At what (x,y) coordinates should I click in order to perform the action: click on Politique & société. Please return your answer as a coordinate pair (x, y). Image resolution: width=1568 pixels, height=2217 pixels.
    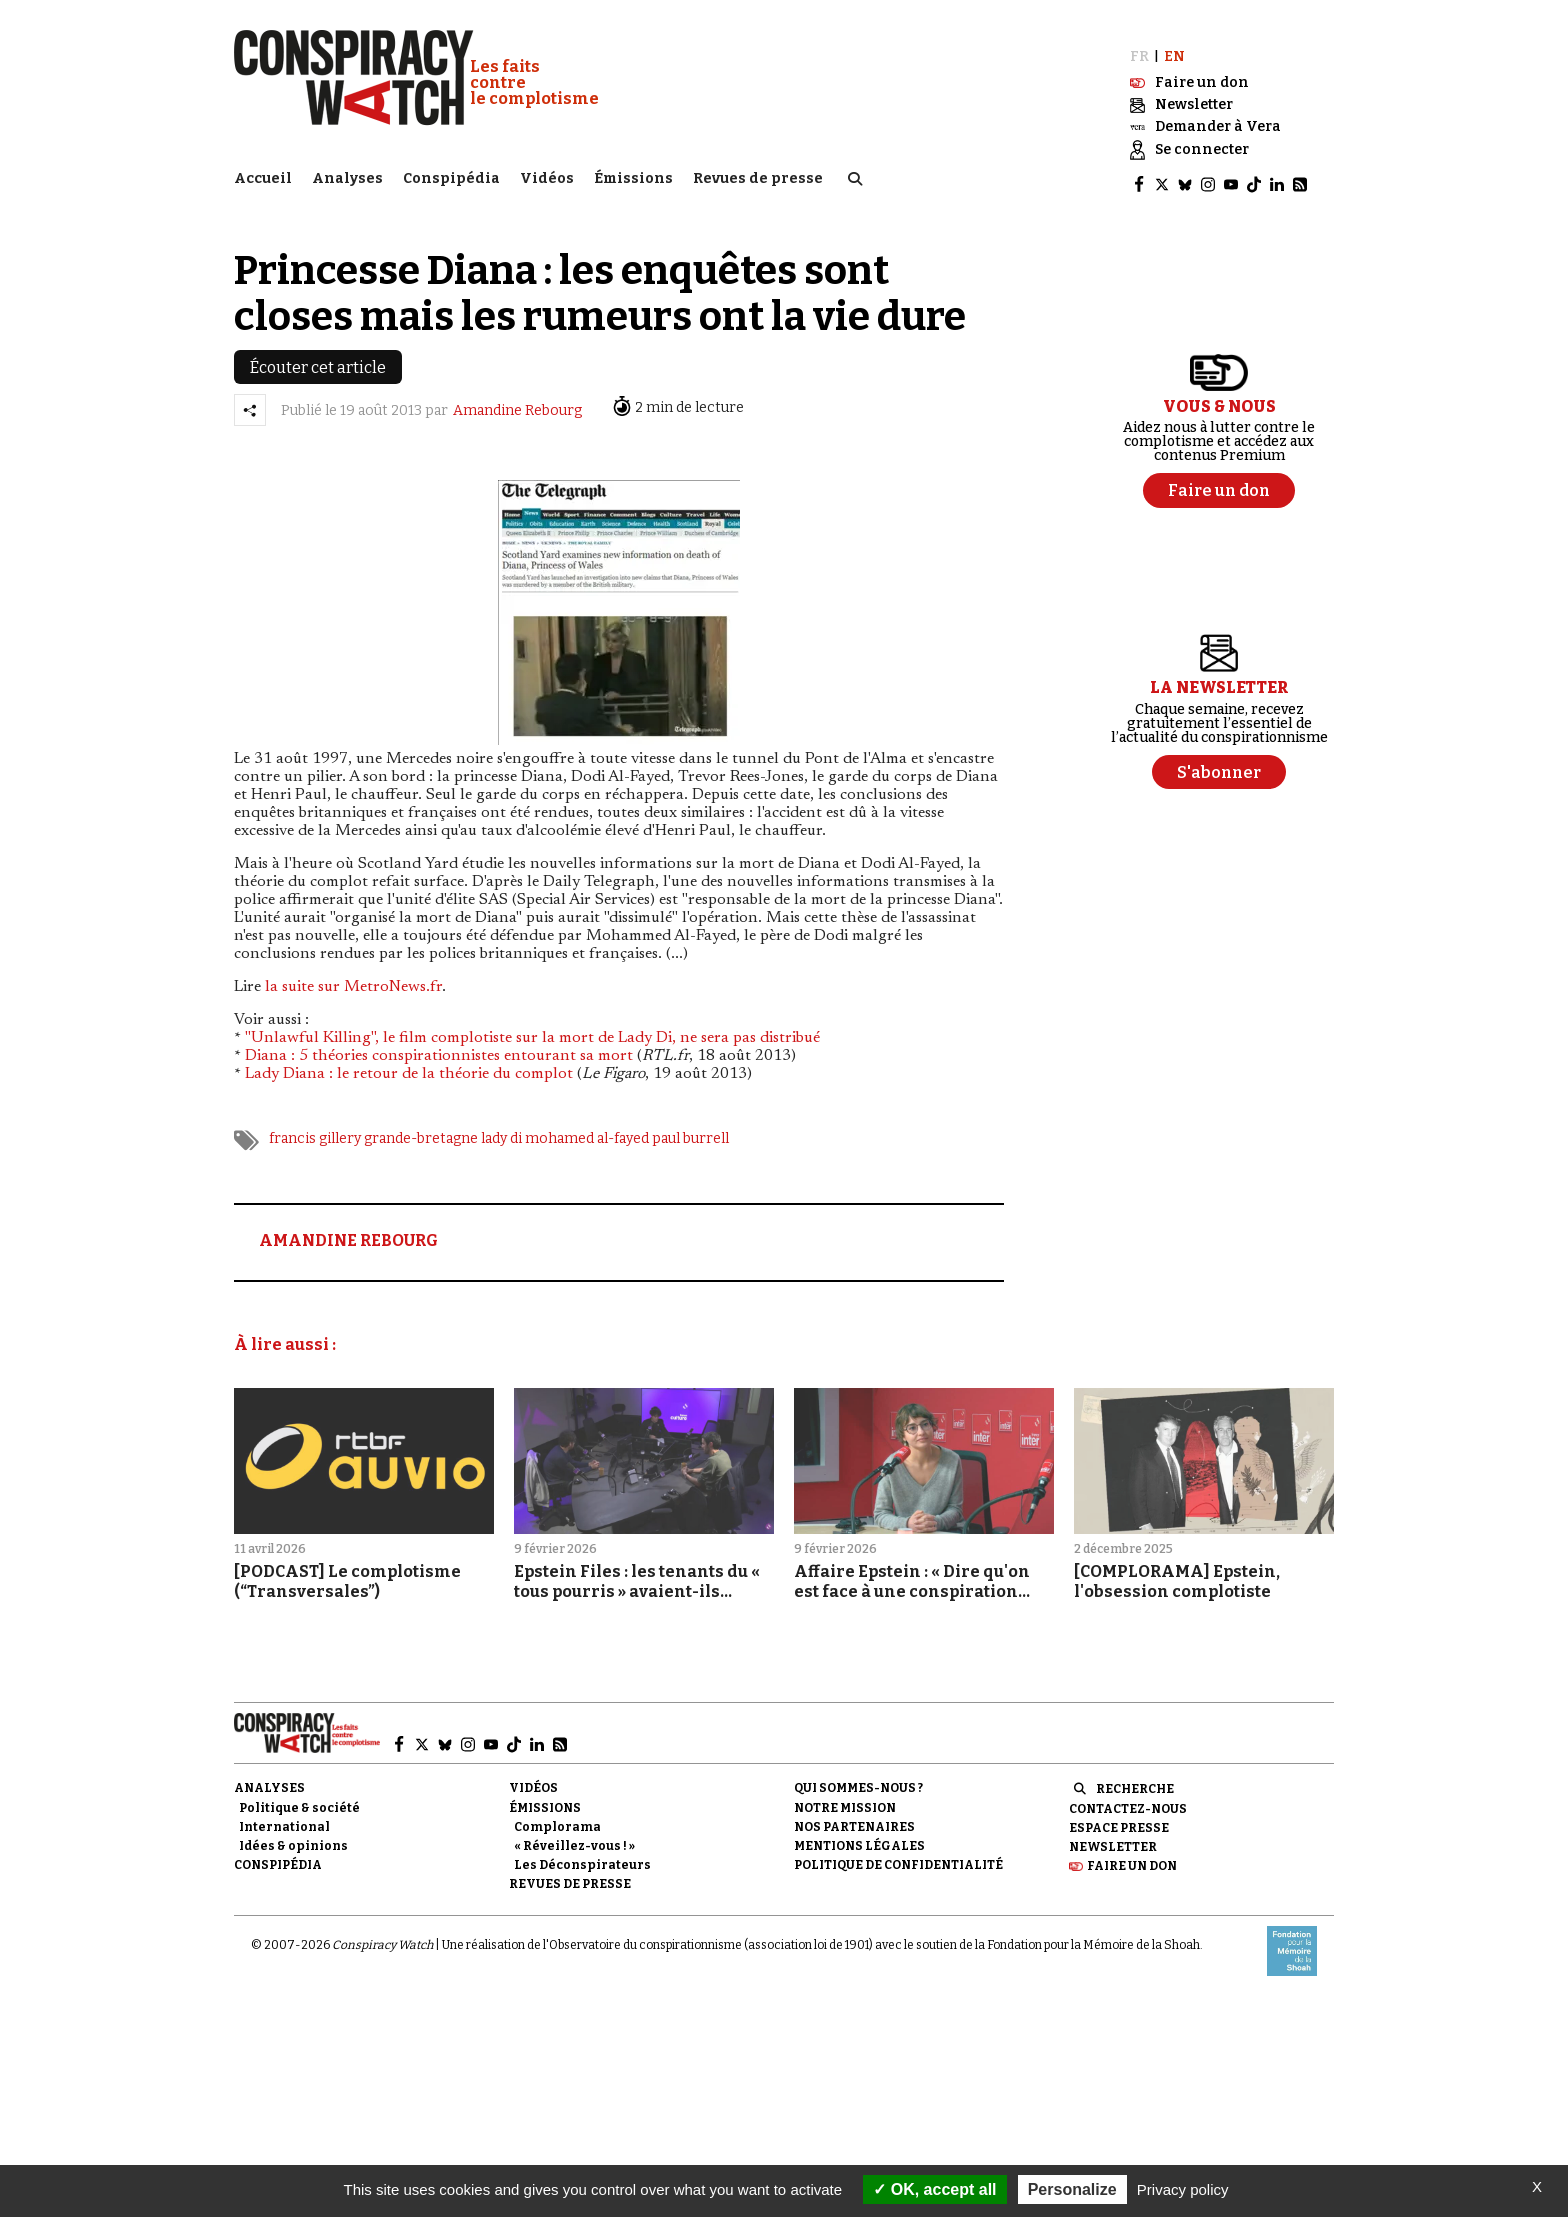
    Looking at the image, I should click on (299, 1799).